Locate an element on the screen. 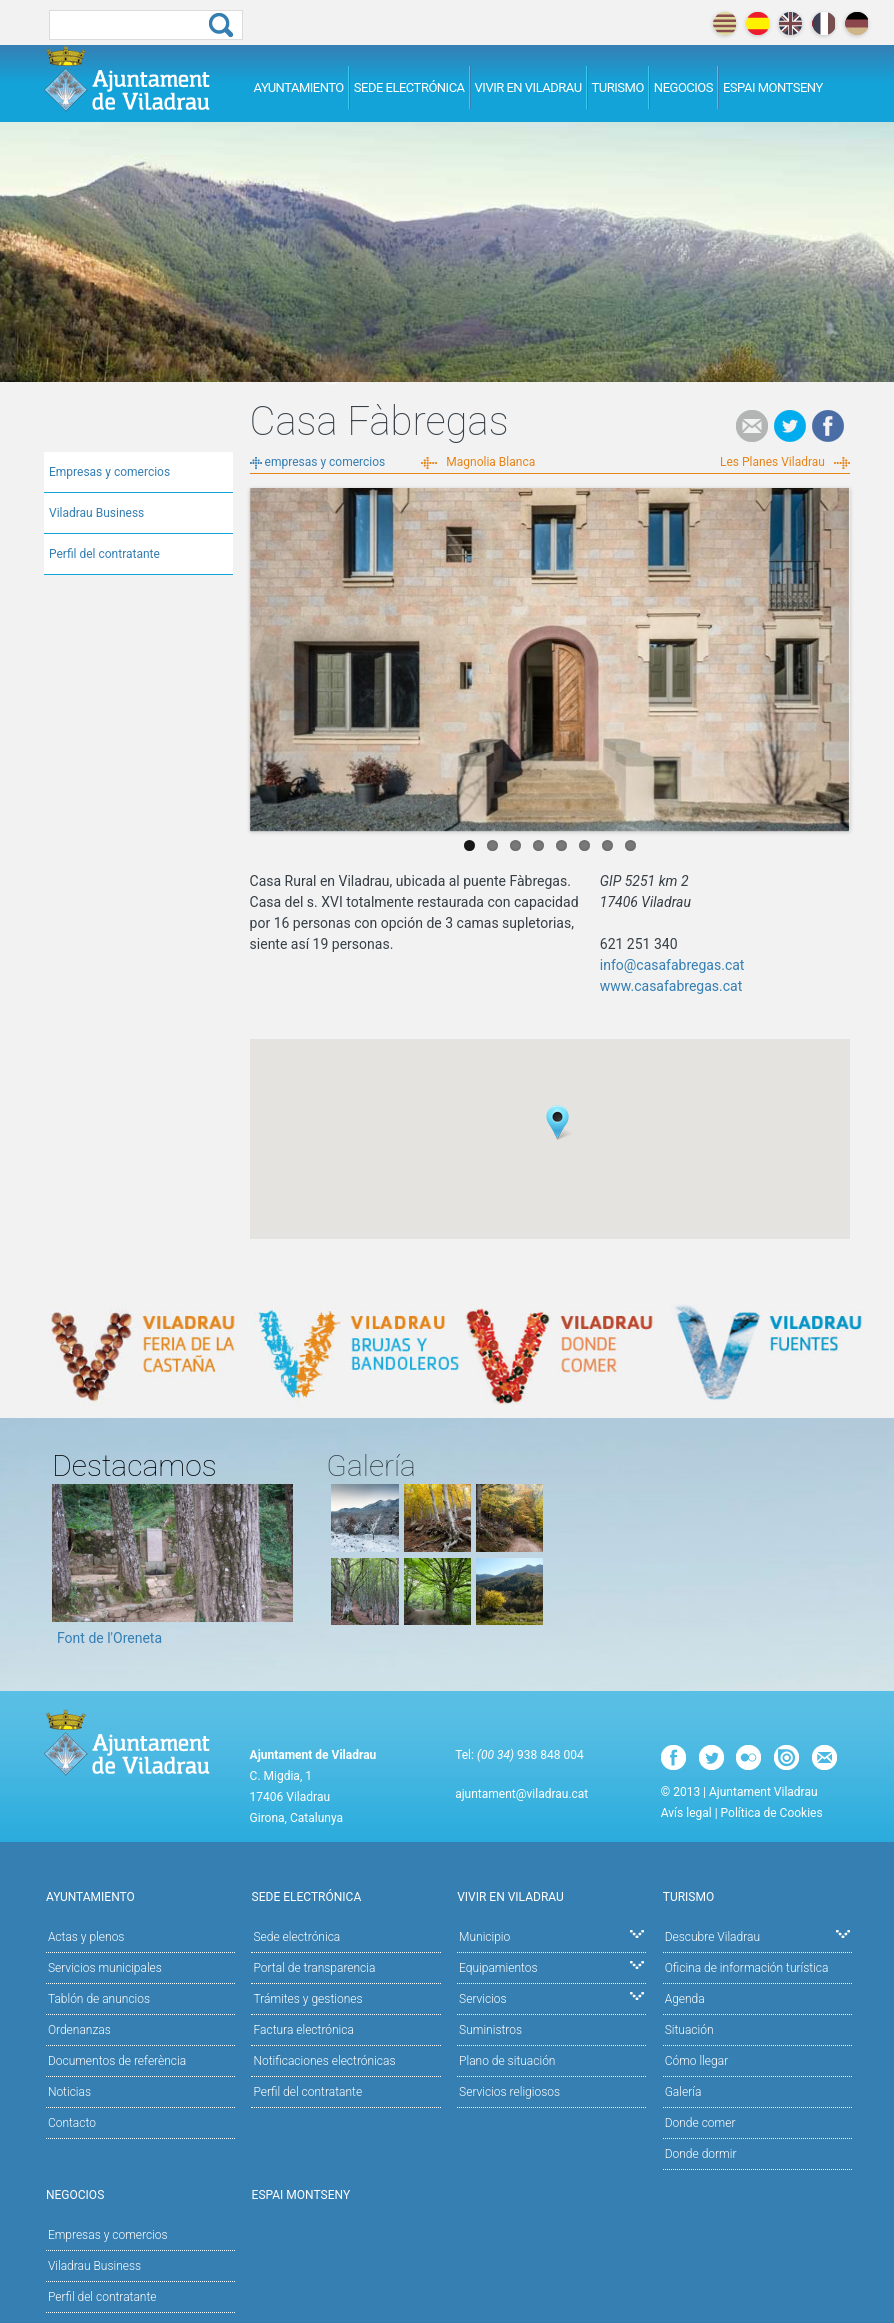  ajuntament@viladrau.cat is located at coordinates (521, 1794).